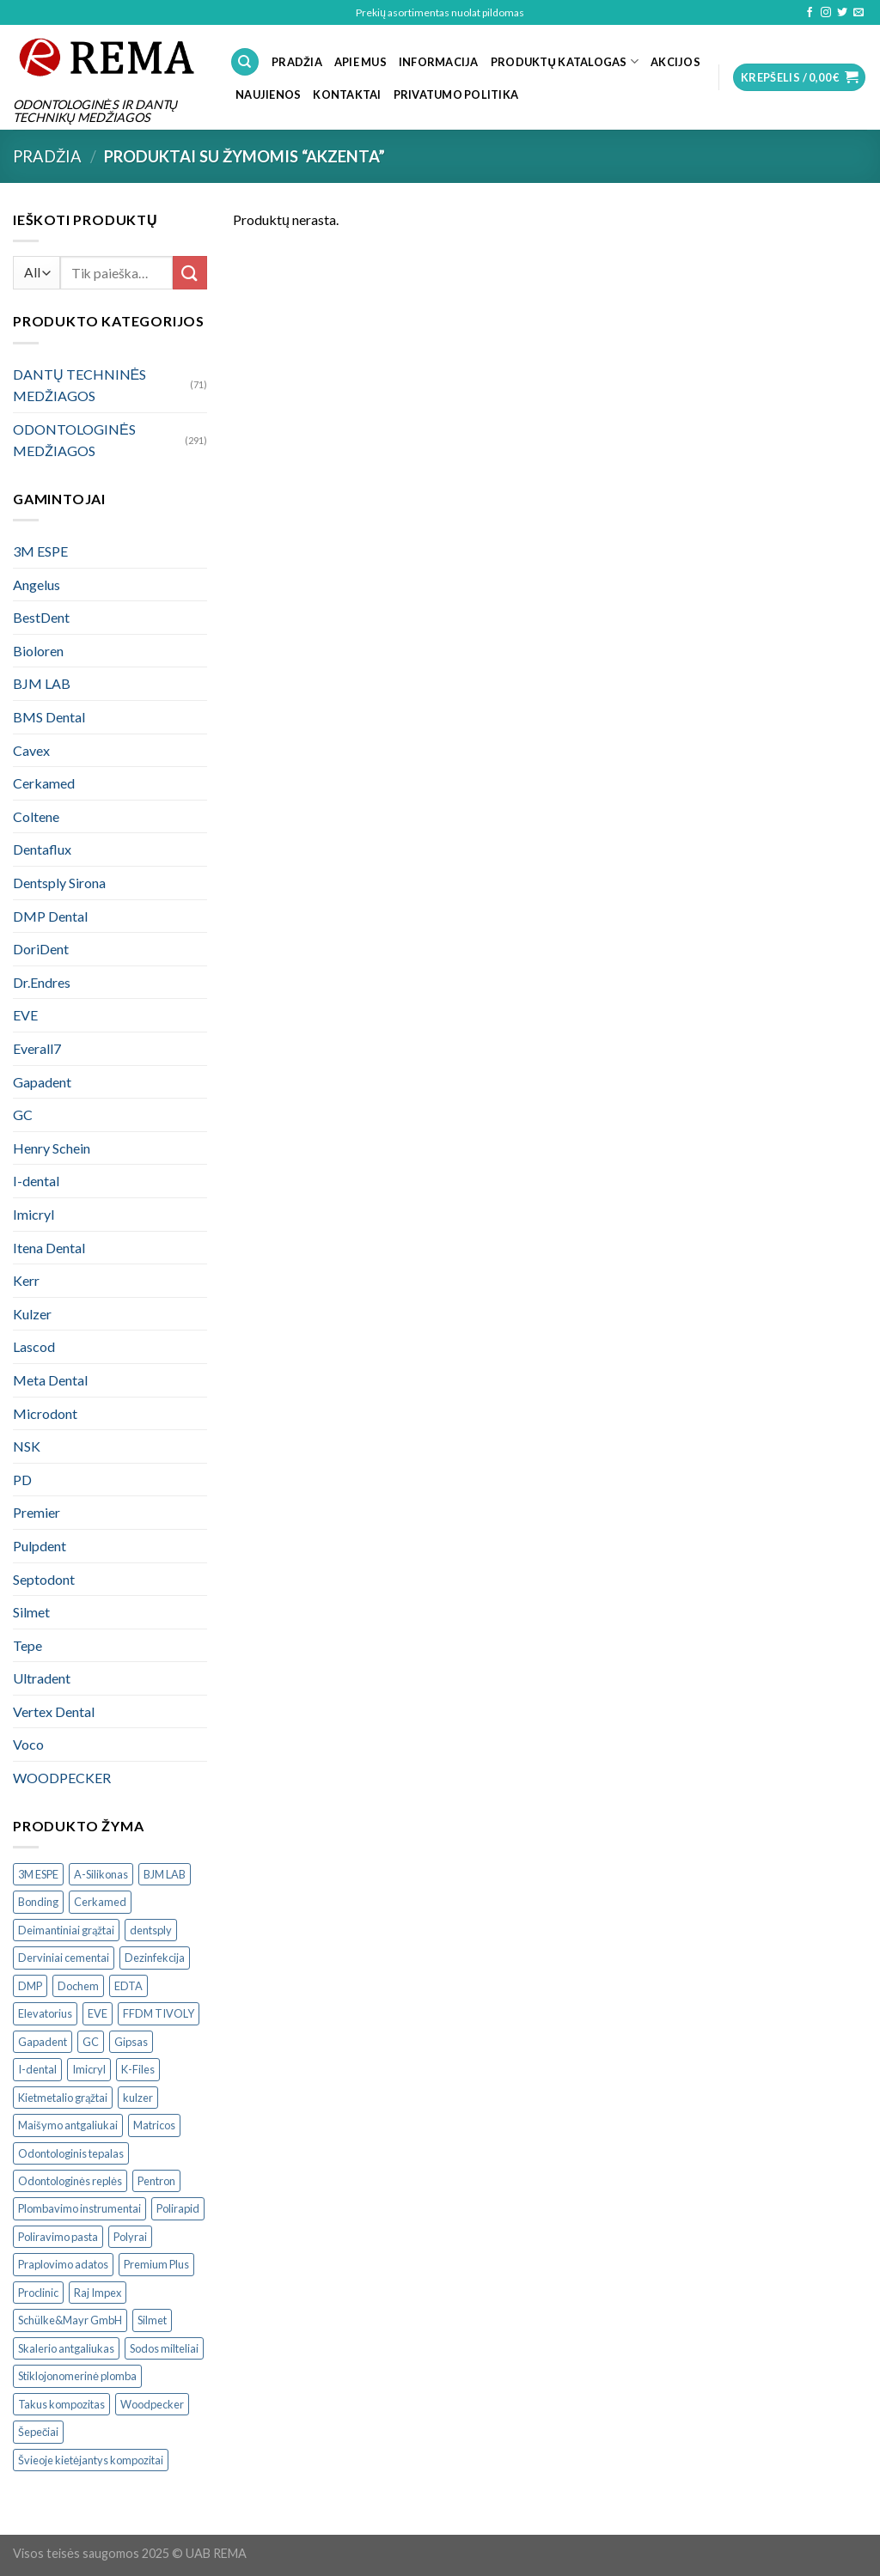  Describe the element at coordinates (26, 1446) in the screenshot. I see `NSK` at that location.